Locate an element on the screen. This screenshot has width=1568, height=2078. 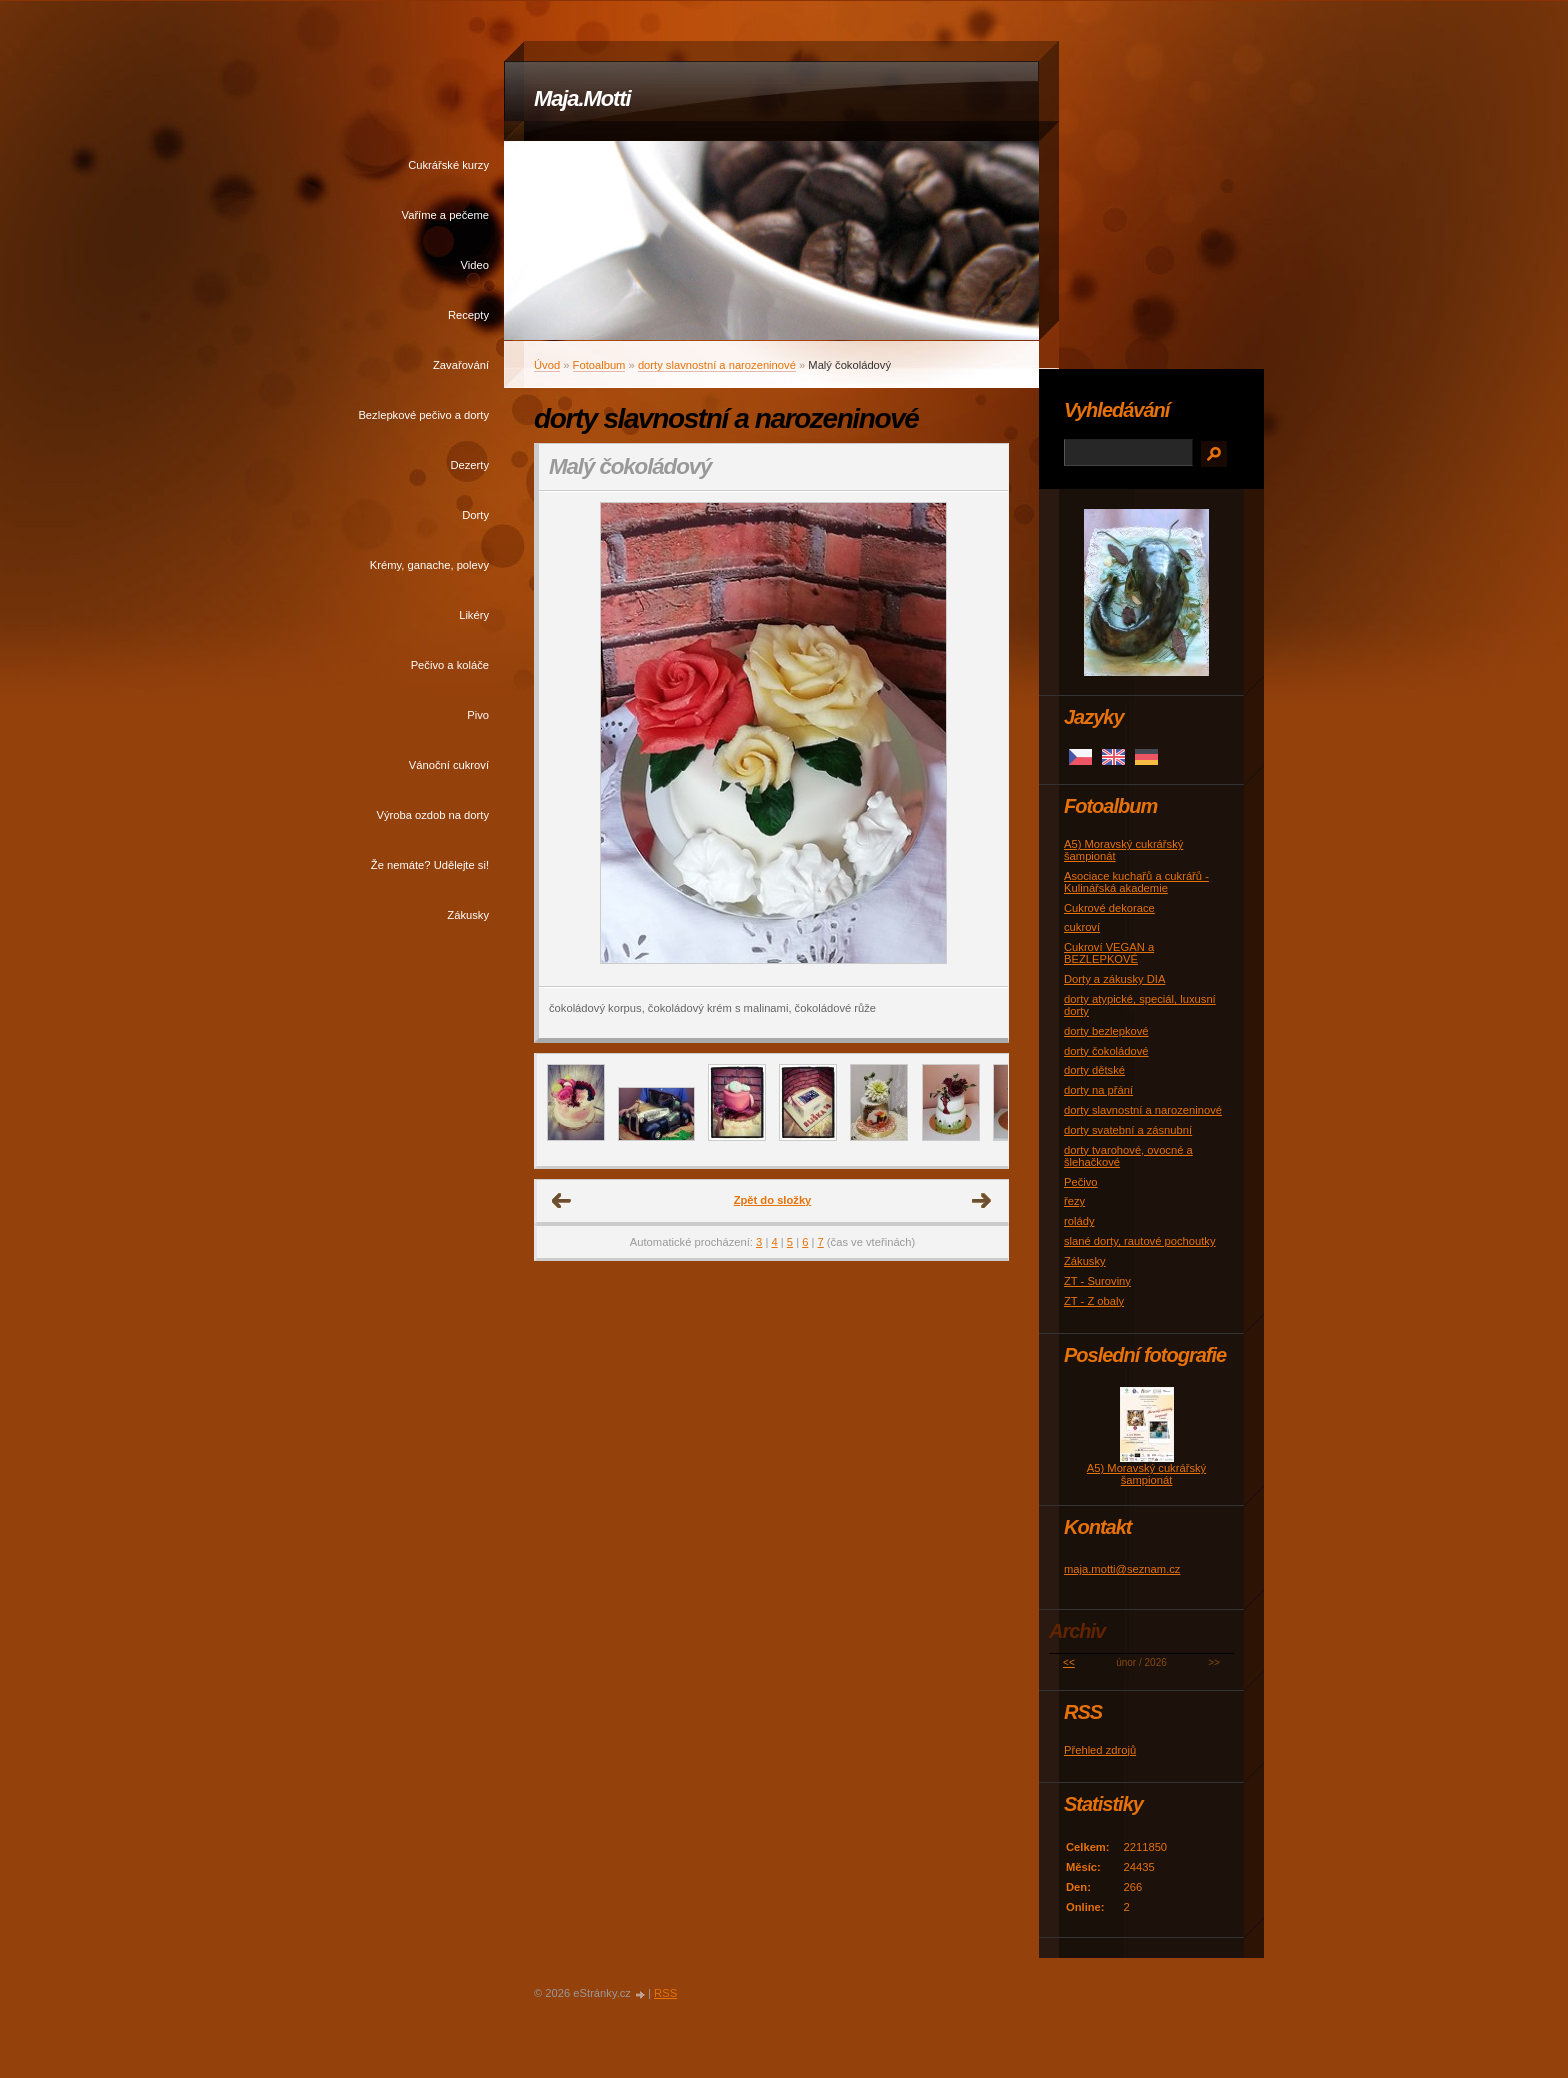
Pečivo is located at coordinates (1081, 1182).